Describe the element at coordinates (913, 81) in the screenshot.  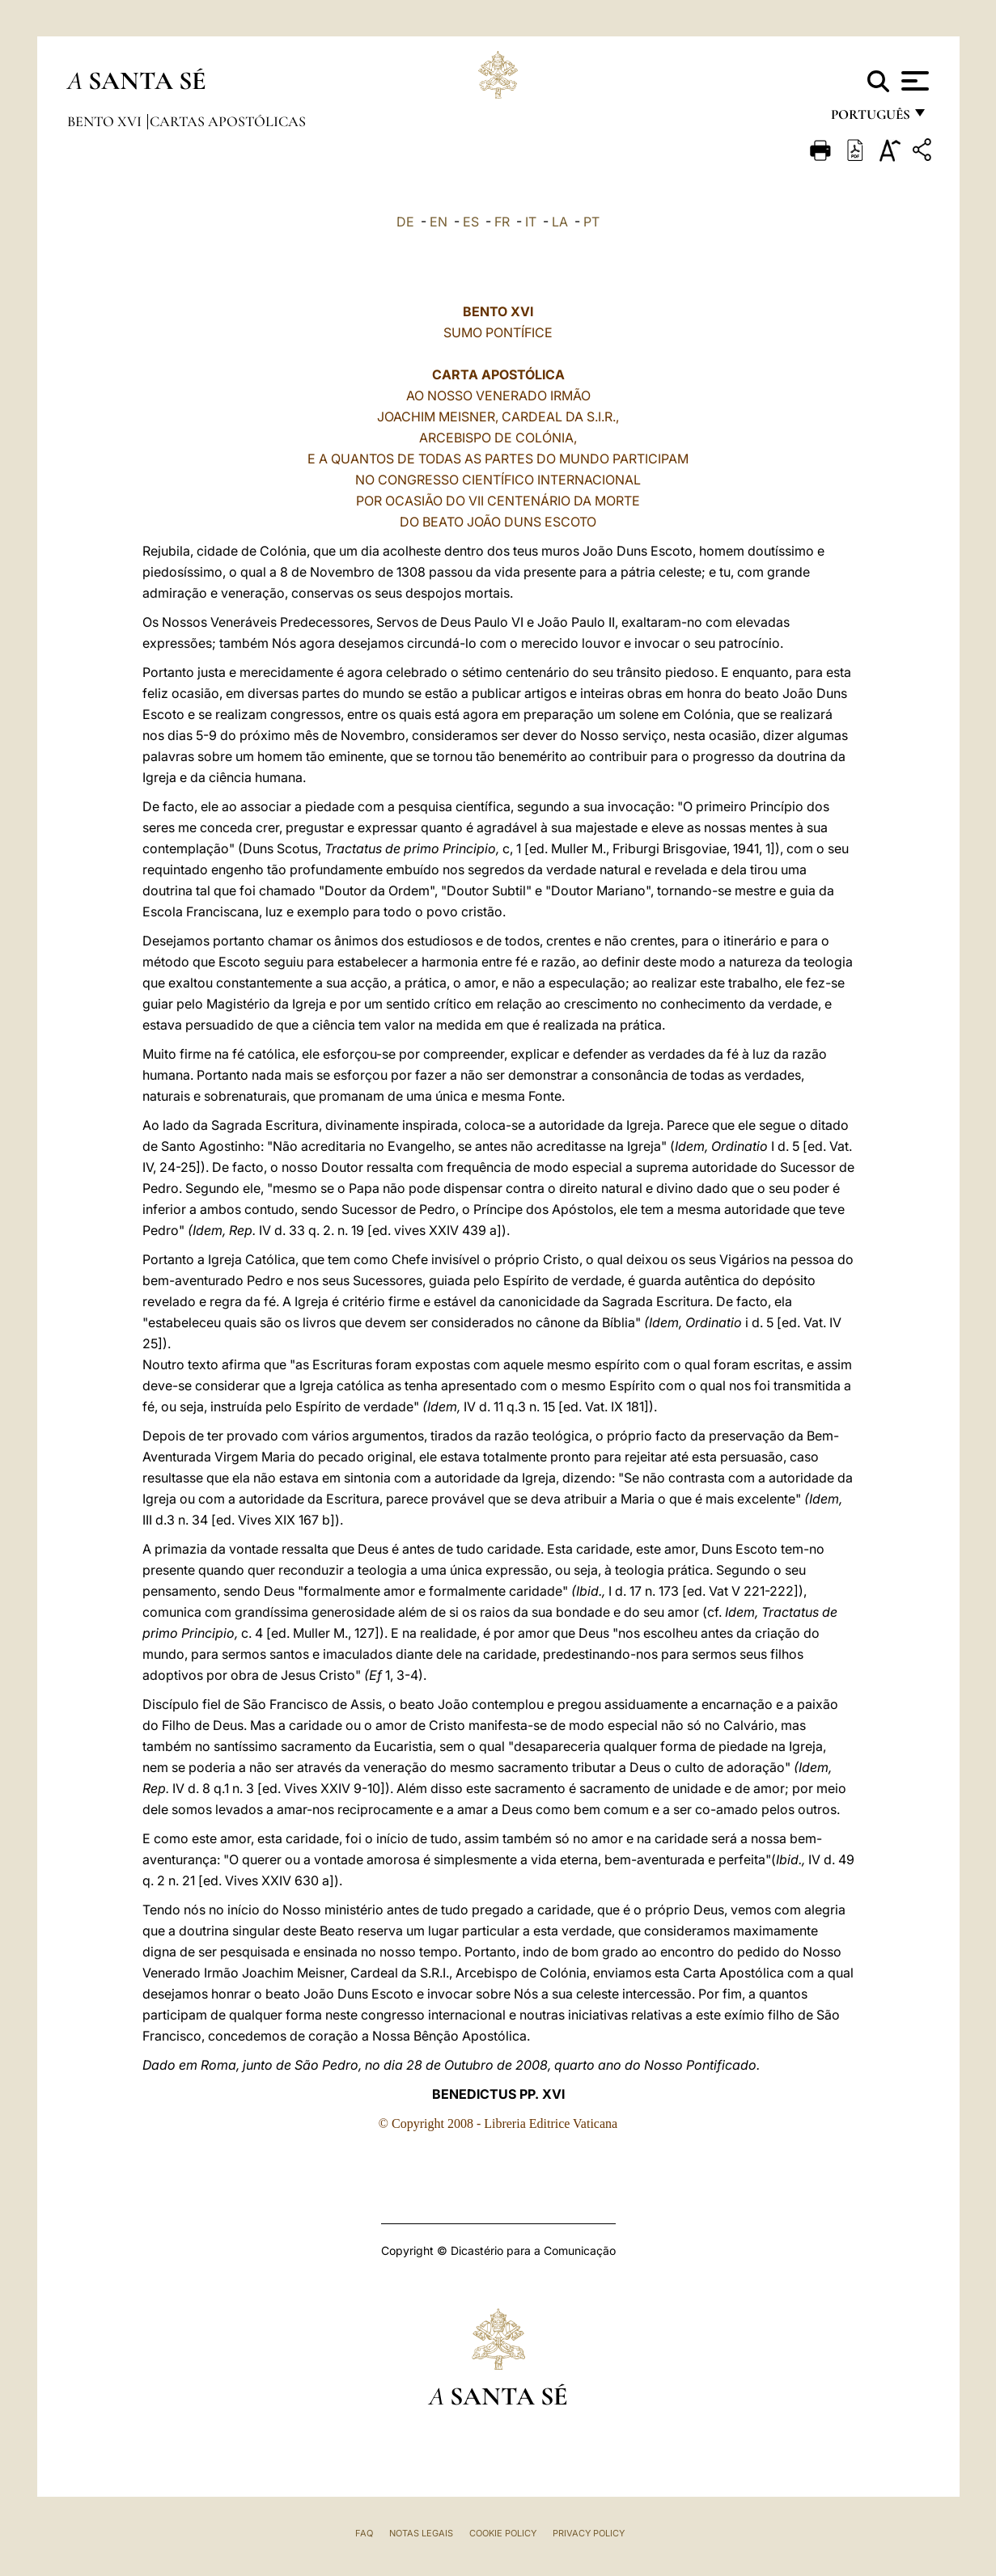
I see `[Apri menu]` at that location.